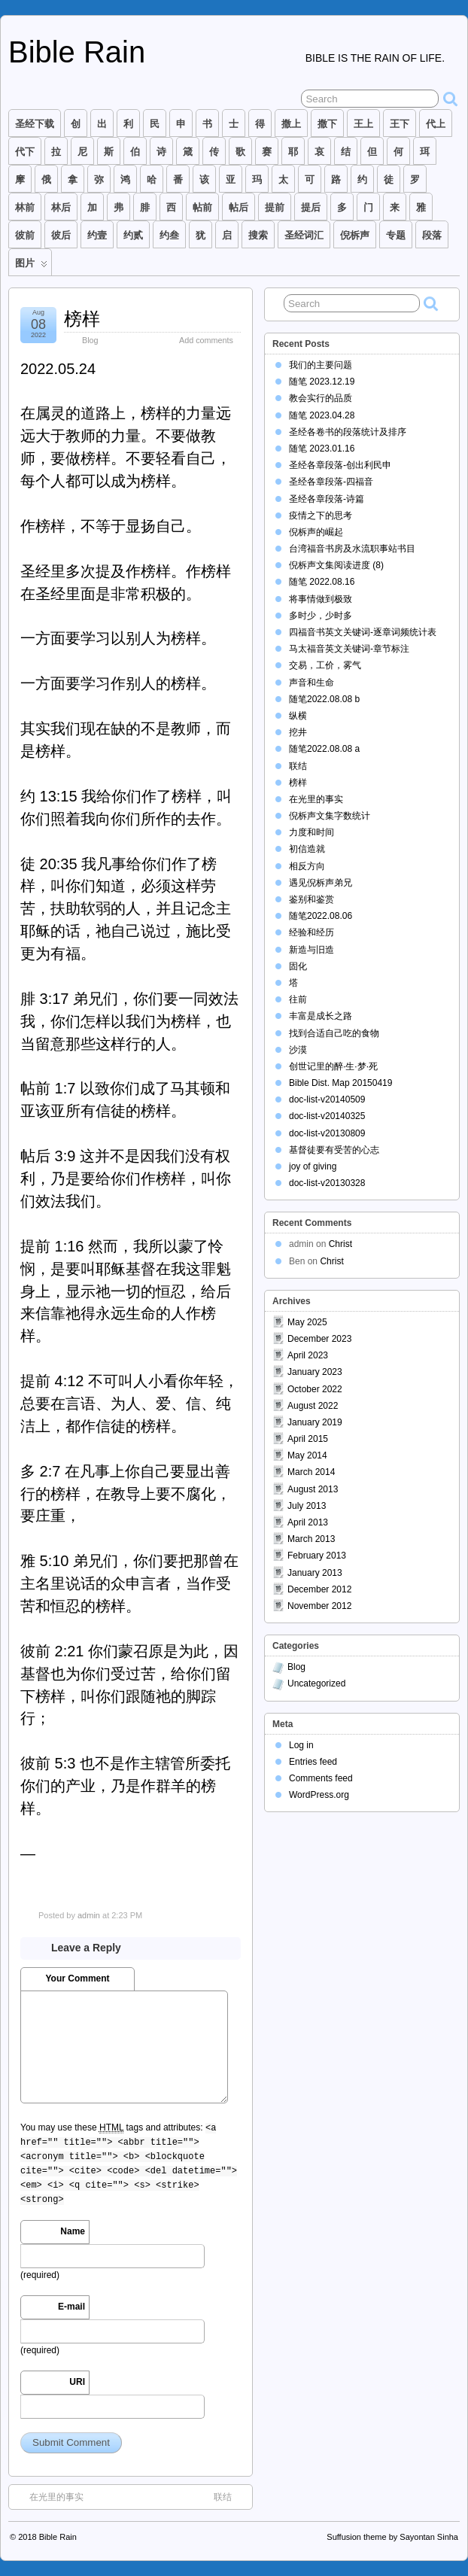 The image size is (468, 2576). What do you see at coordinates (316, 1683) in the screenshot?
I see `Uncategorized` at bounding box center [316, 1683].